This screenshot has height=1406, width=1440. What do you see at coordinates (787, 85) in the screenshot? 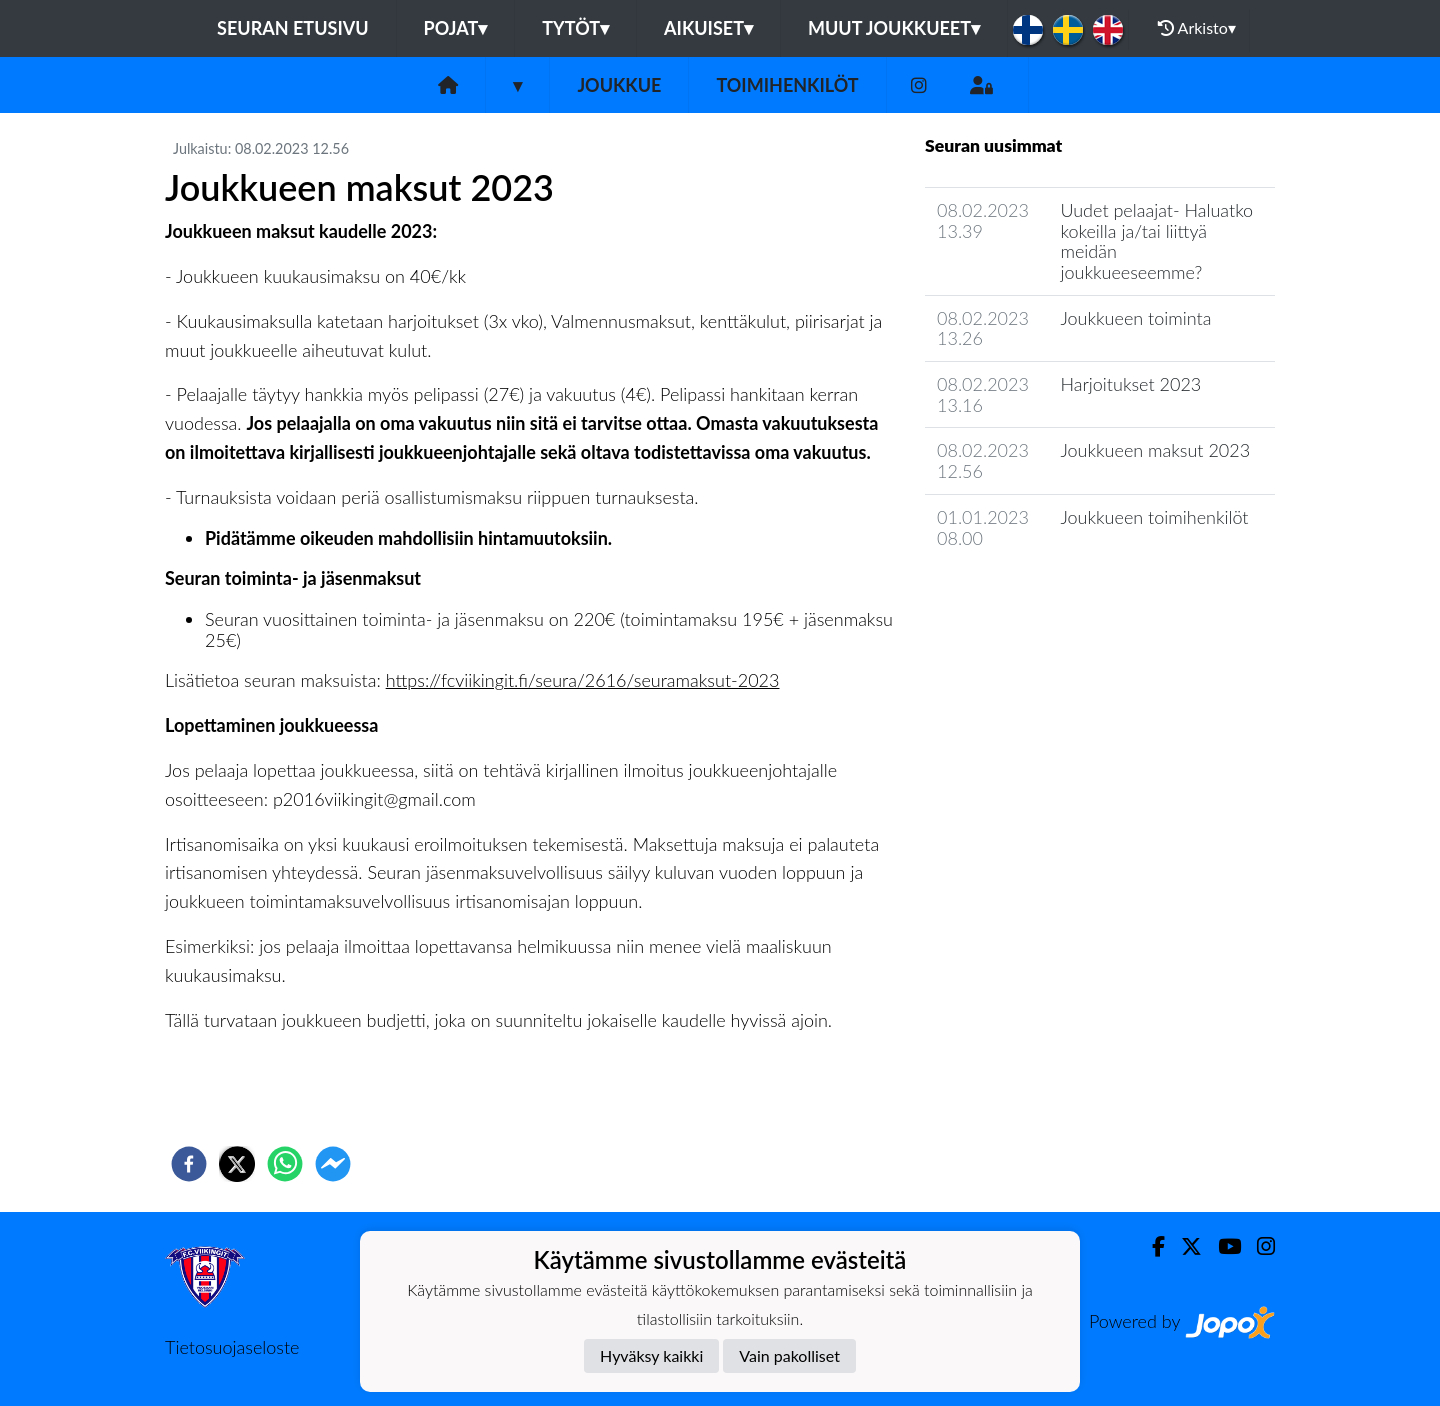
I see `Toimihenkilöt` at bounding box center [787, 85].